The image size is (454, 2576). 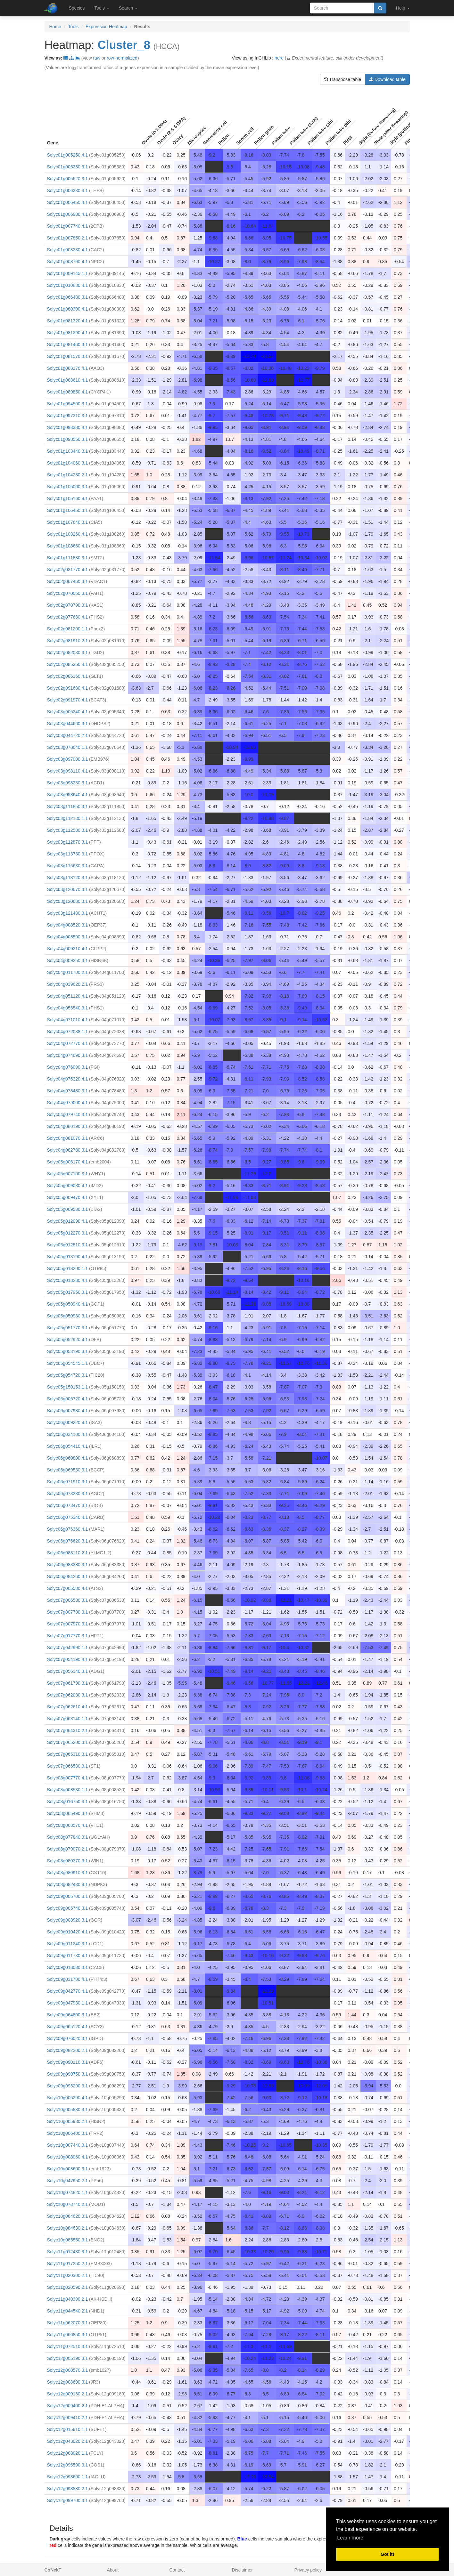 I want to click on Solyc07g017770.3.1, so click(x=67, y=1635).